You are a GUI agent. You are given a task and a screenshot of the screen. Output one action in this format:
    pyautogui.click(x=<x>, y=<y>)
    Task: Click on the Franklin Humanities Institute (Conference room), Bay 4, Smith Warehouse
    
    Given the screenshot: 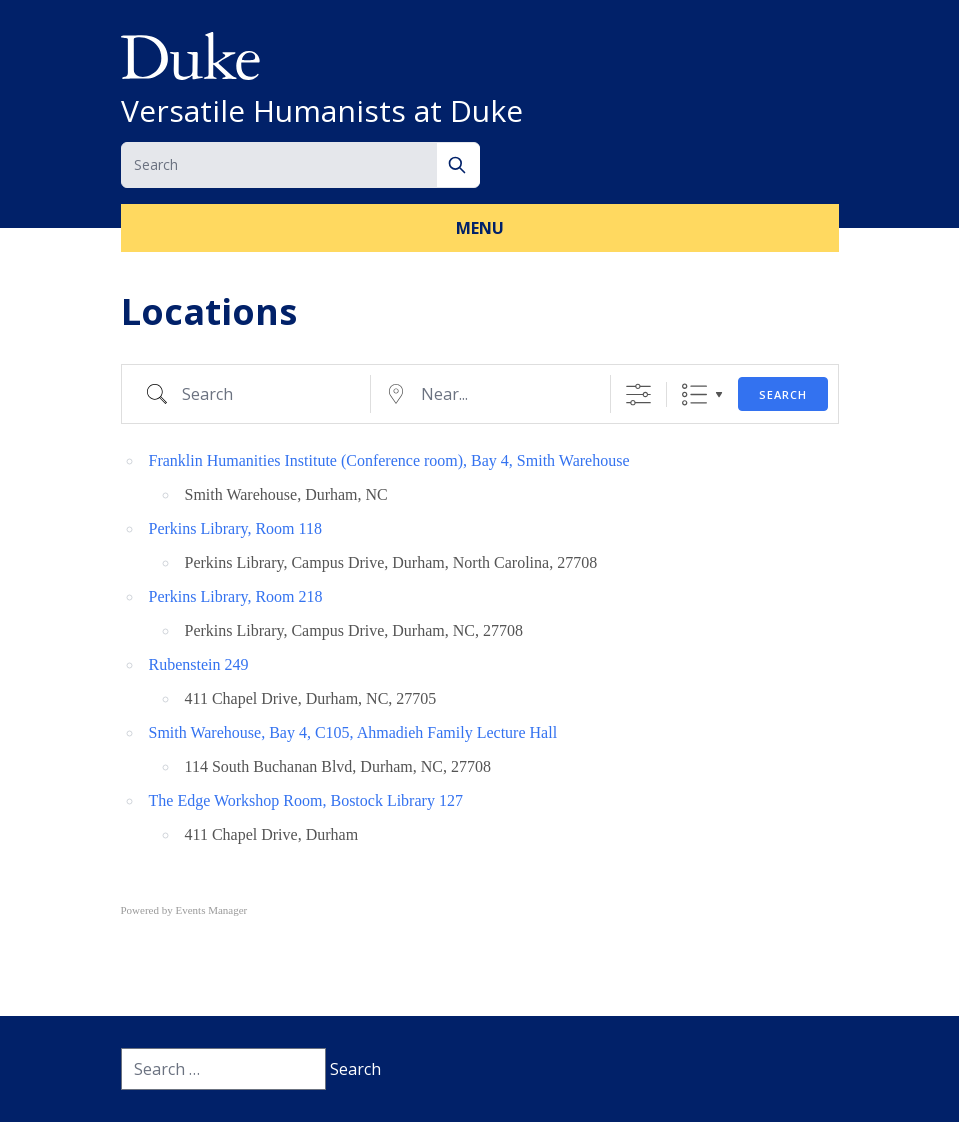 What is the action you would take?
    pyautogui.click(x=389, y=460)
    